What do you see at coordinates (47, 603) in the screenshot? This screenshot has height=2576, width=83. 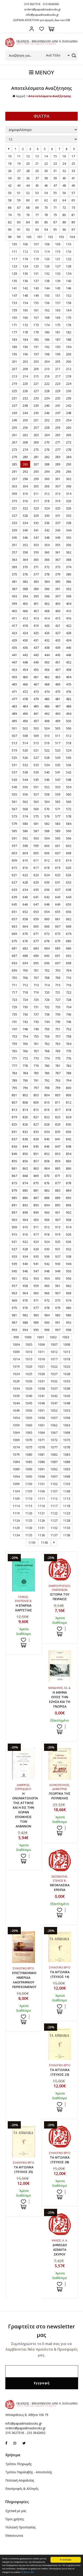 I see `402` at bounding box center [47, 603].